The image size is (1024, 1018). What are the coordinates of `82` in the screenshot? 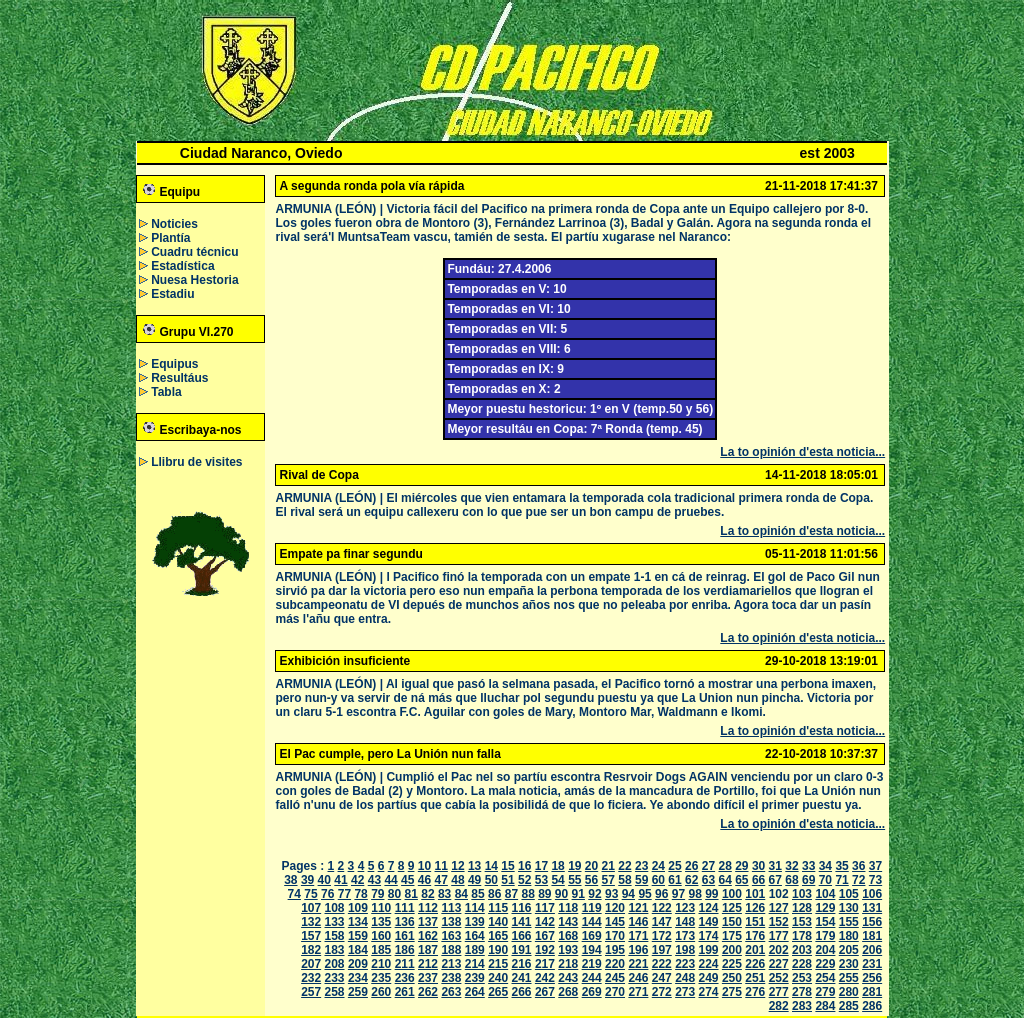 It's located at (427, 894).